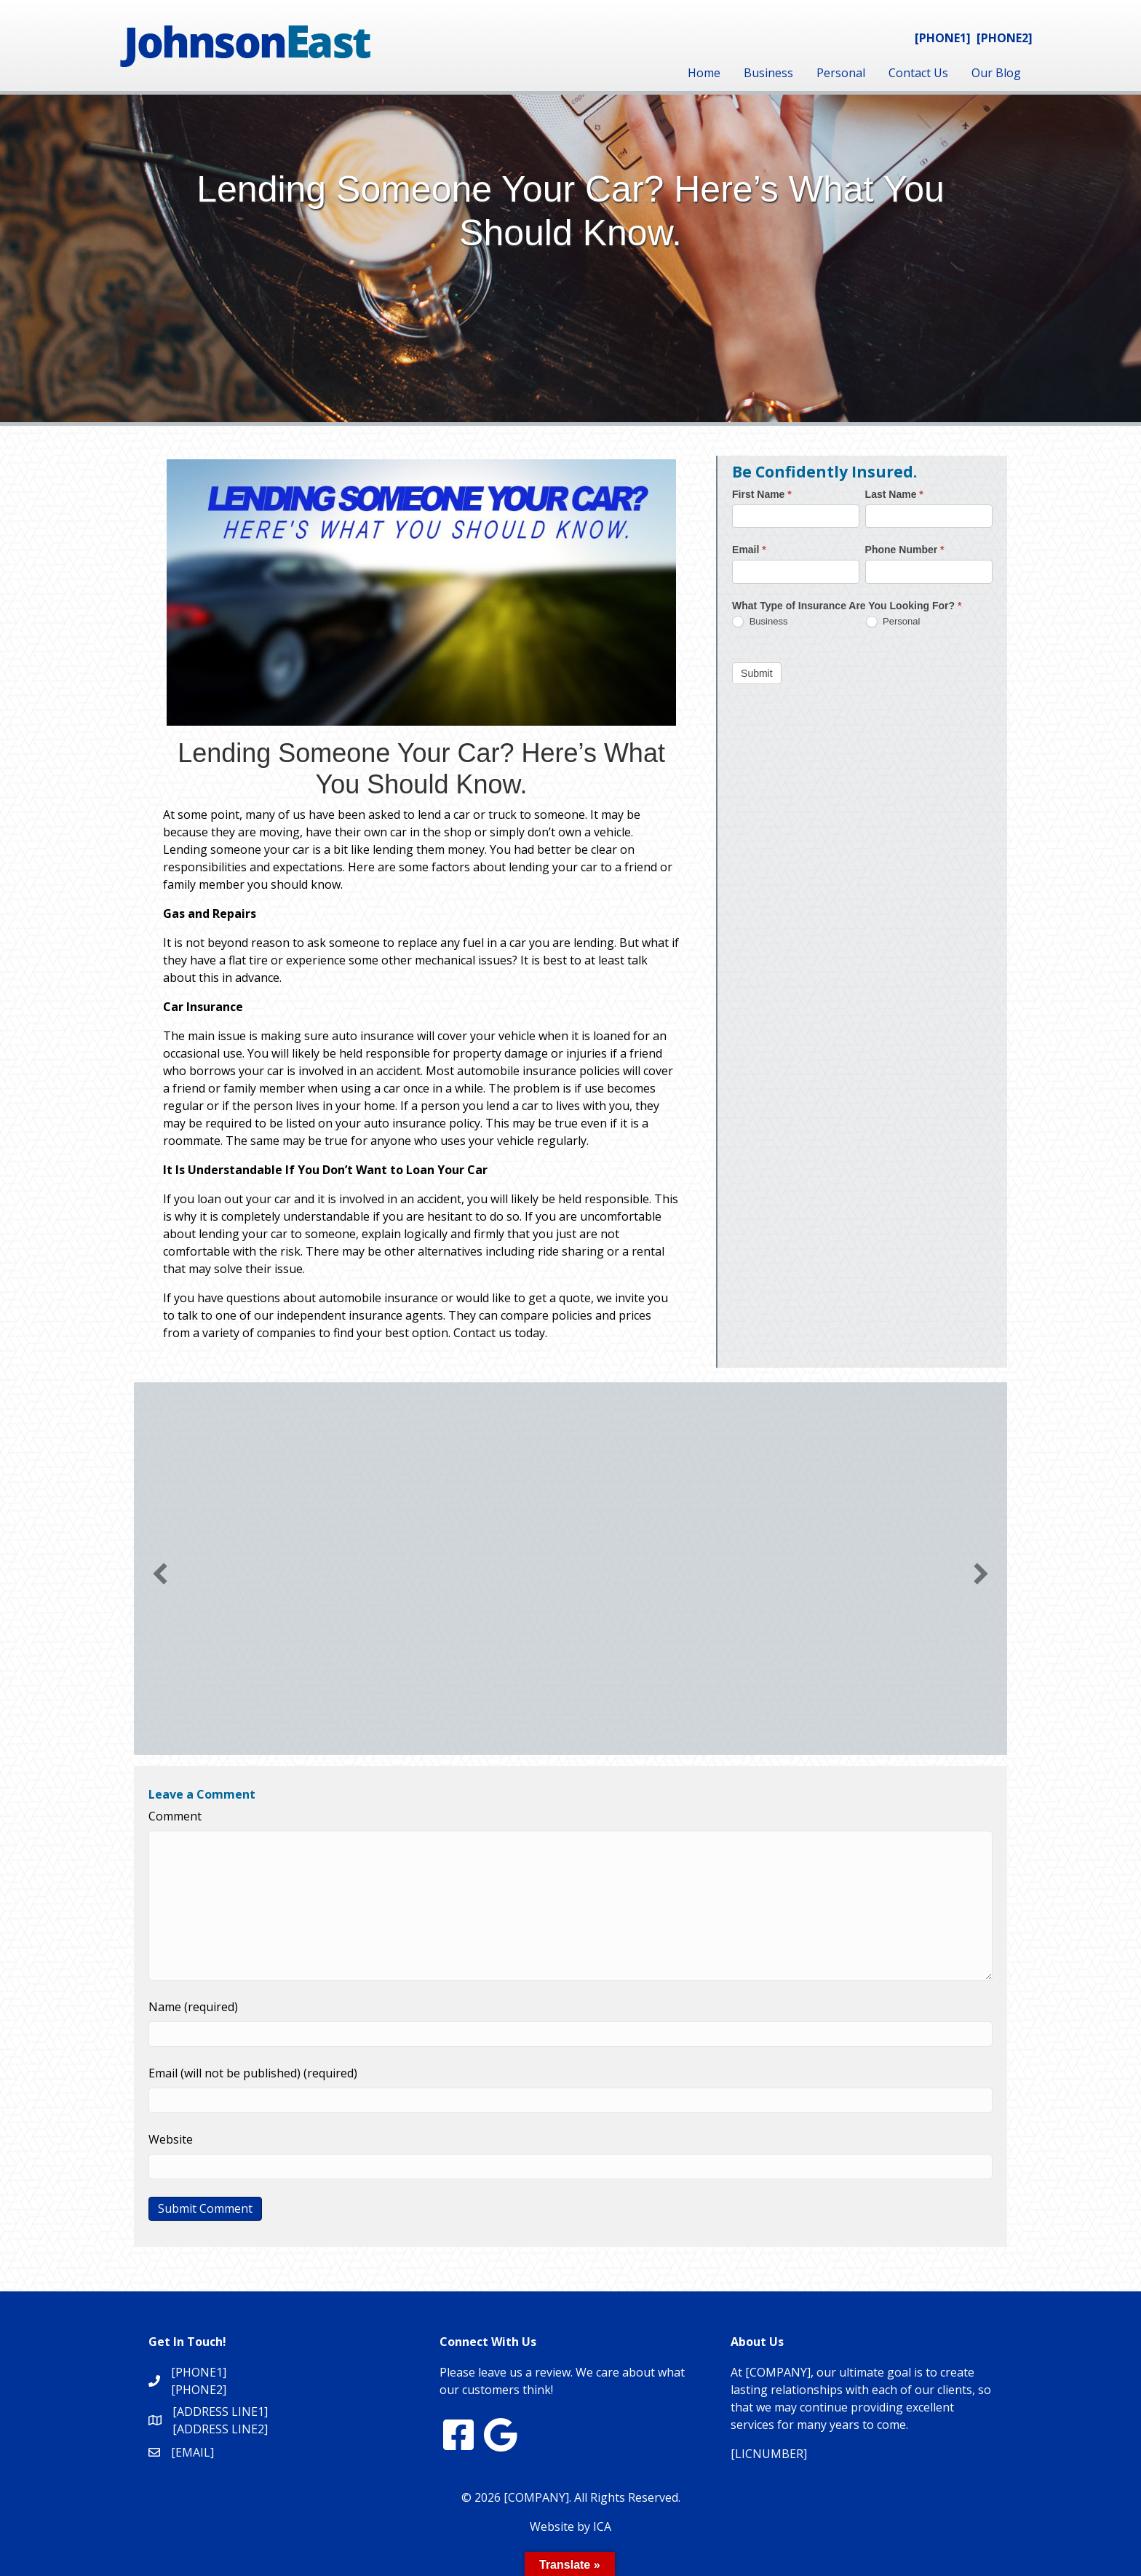  Describe the element at coordinates (1005, 38) in the screenshot. I see `[PHONE2]` at that location.